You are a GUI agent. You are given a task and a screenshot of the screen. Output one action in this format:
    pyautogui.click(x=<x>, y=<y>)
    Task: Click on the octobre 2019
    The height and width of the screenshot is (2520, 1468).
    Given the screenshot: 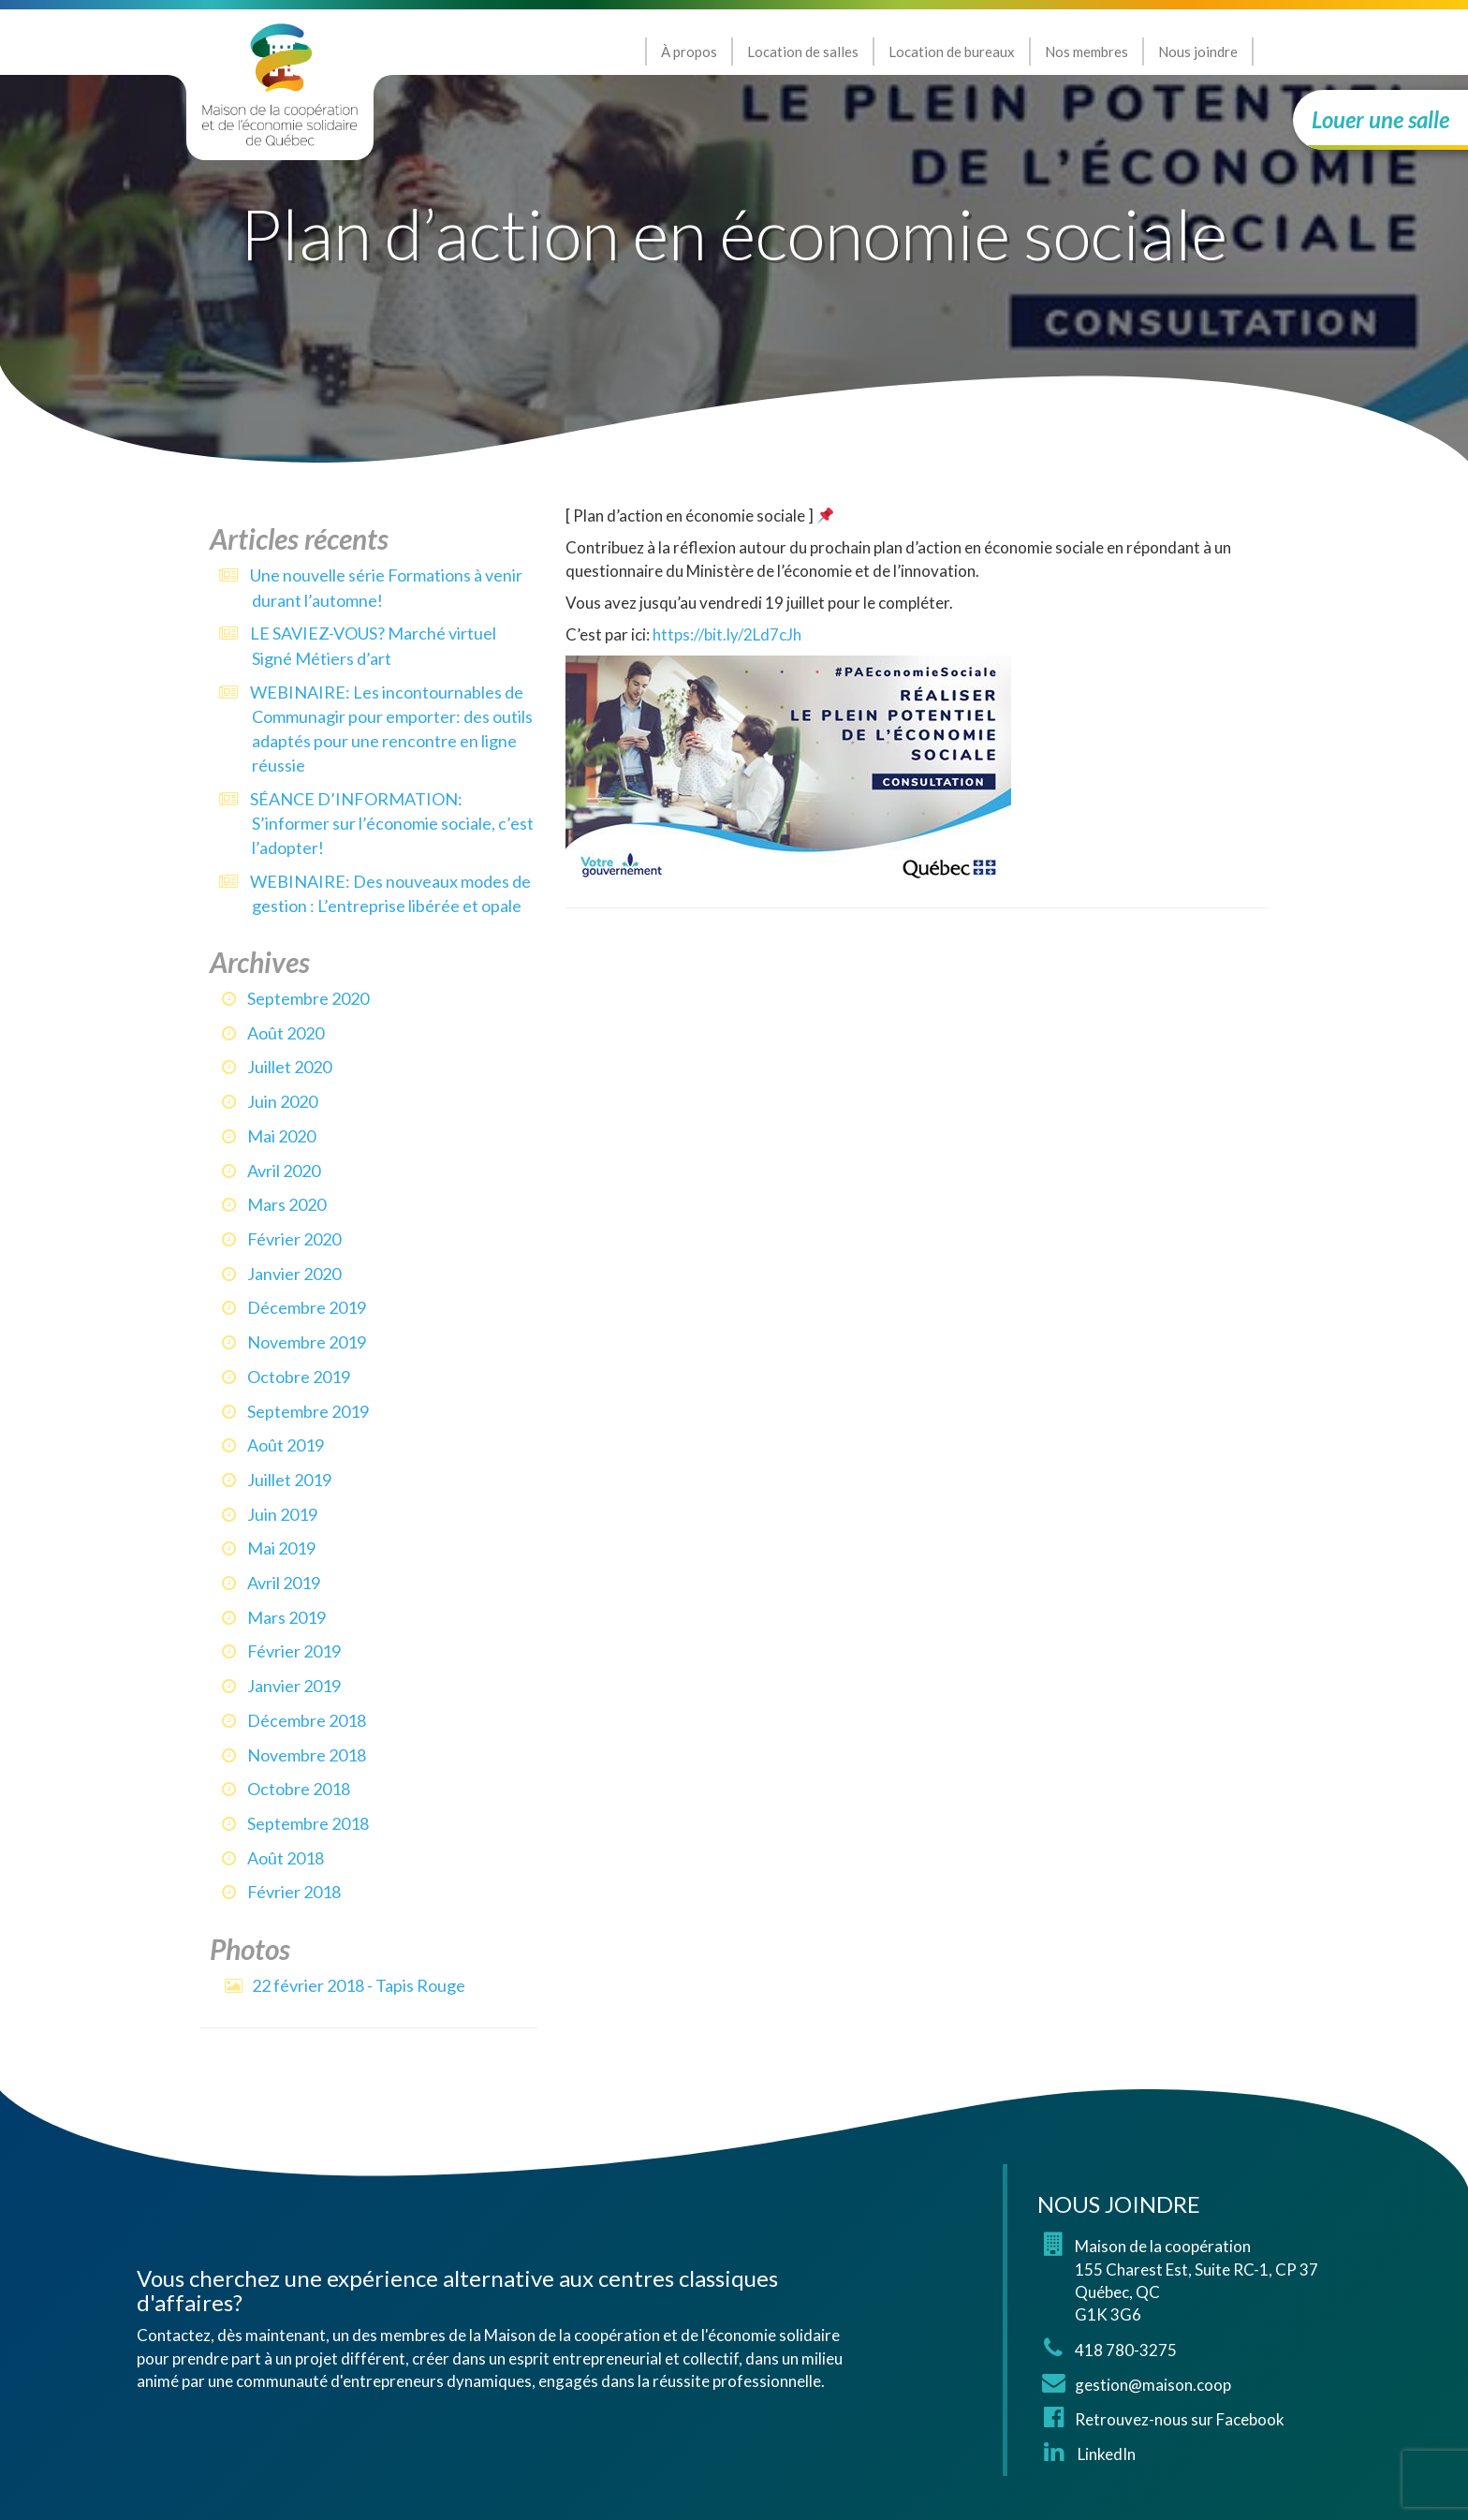 What is the action you would take?
    pyautogui.click(x=298, y=1376)
    